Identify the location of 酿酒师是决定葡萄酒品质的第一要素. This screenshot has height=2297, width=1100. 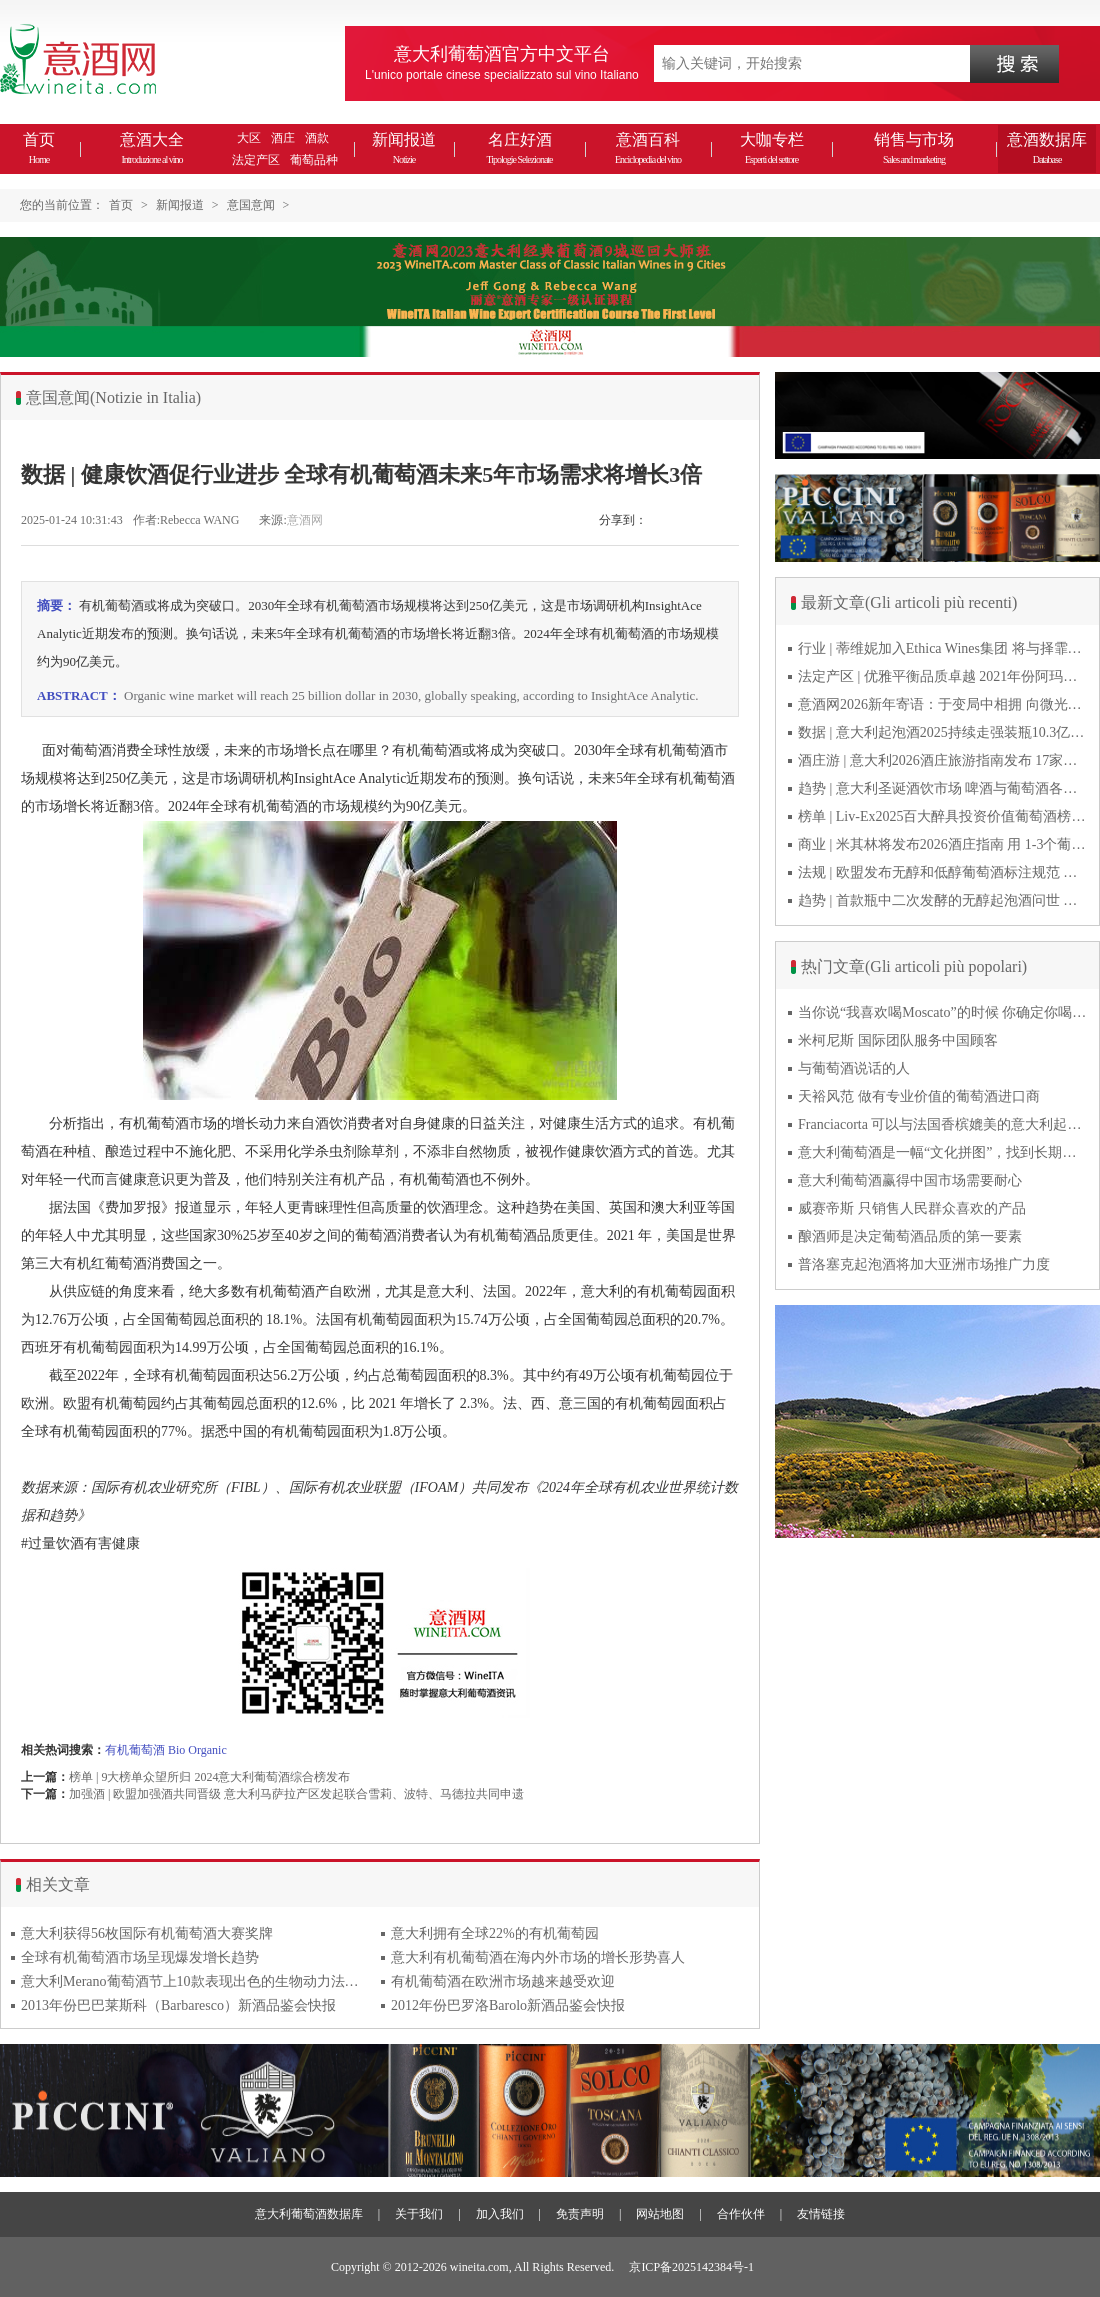
(910, 1236).